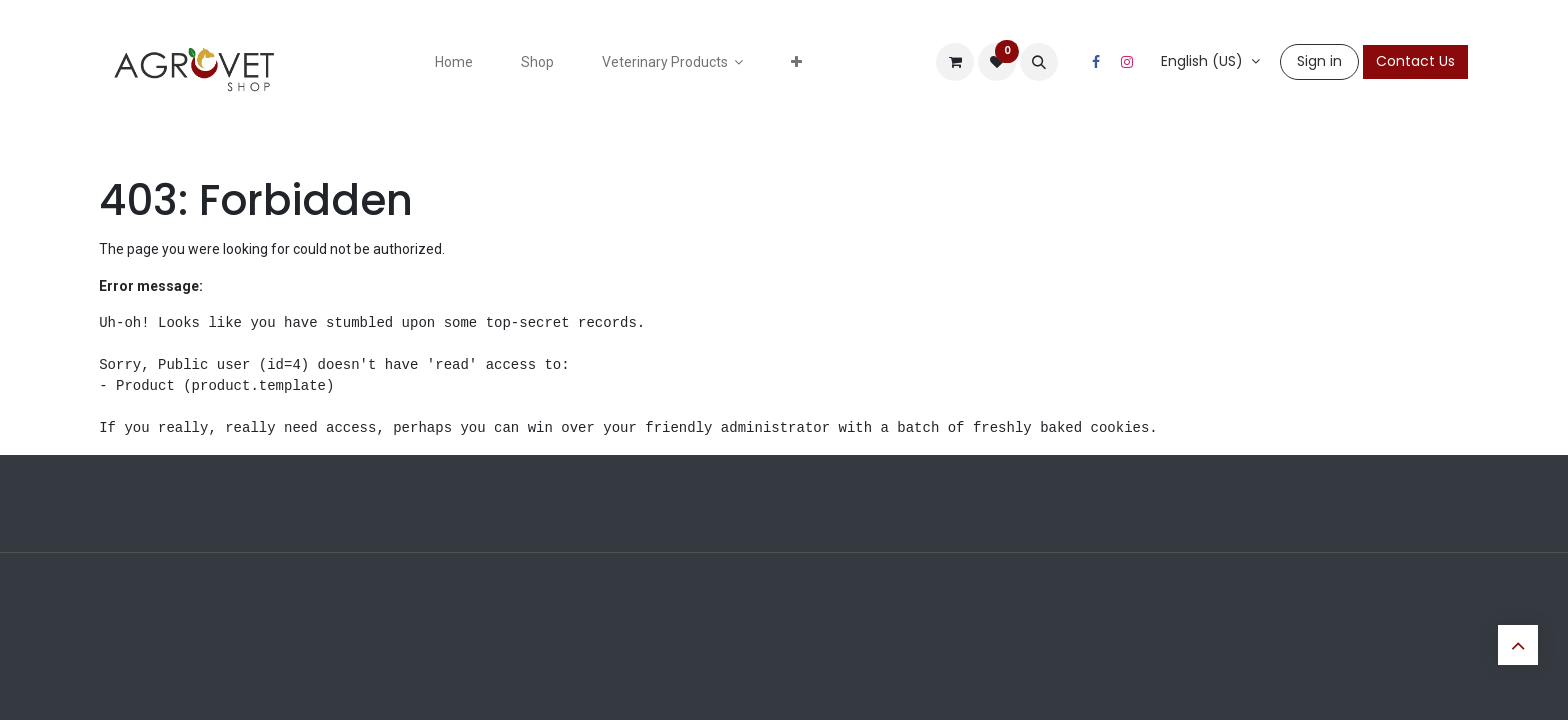 The width and height of the screenshot is (1568, 720). Describe the element at coordinates (955, 62) in the screenshot. I see `[eCommerce cart]` at that location.